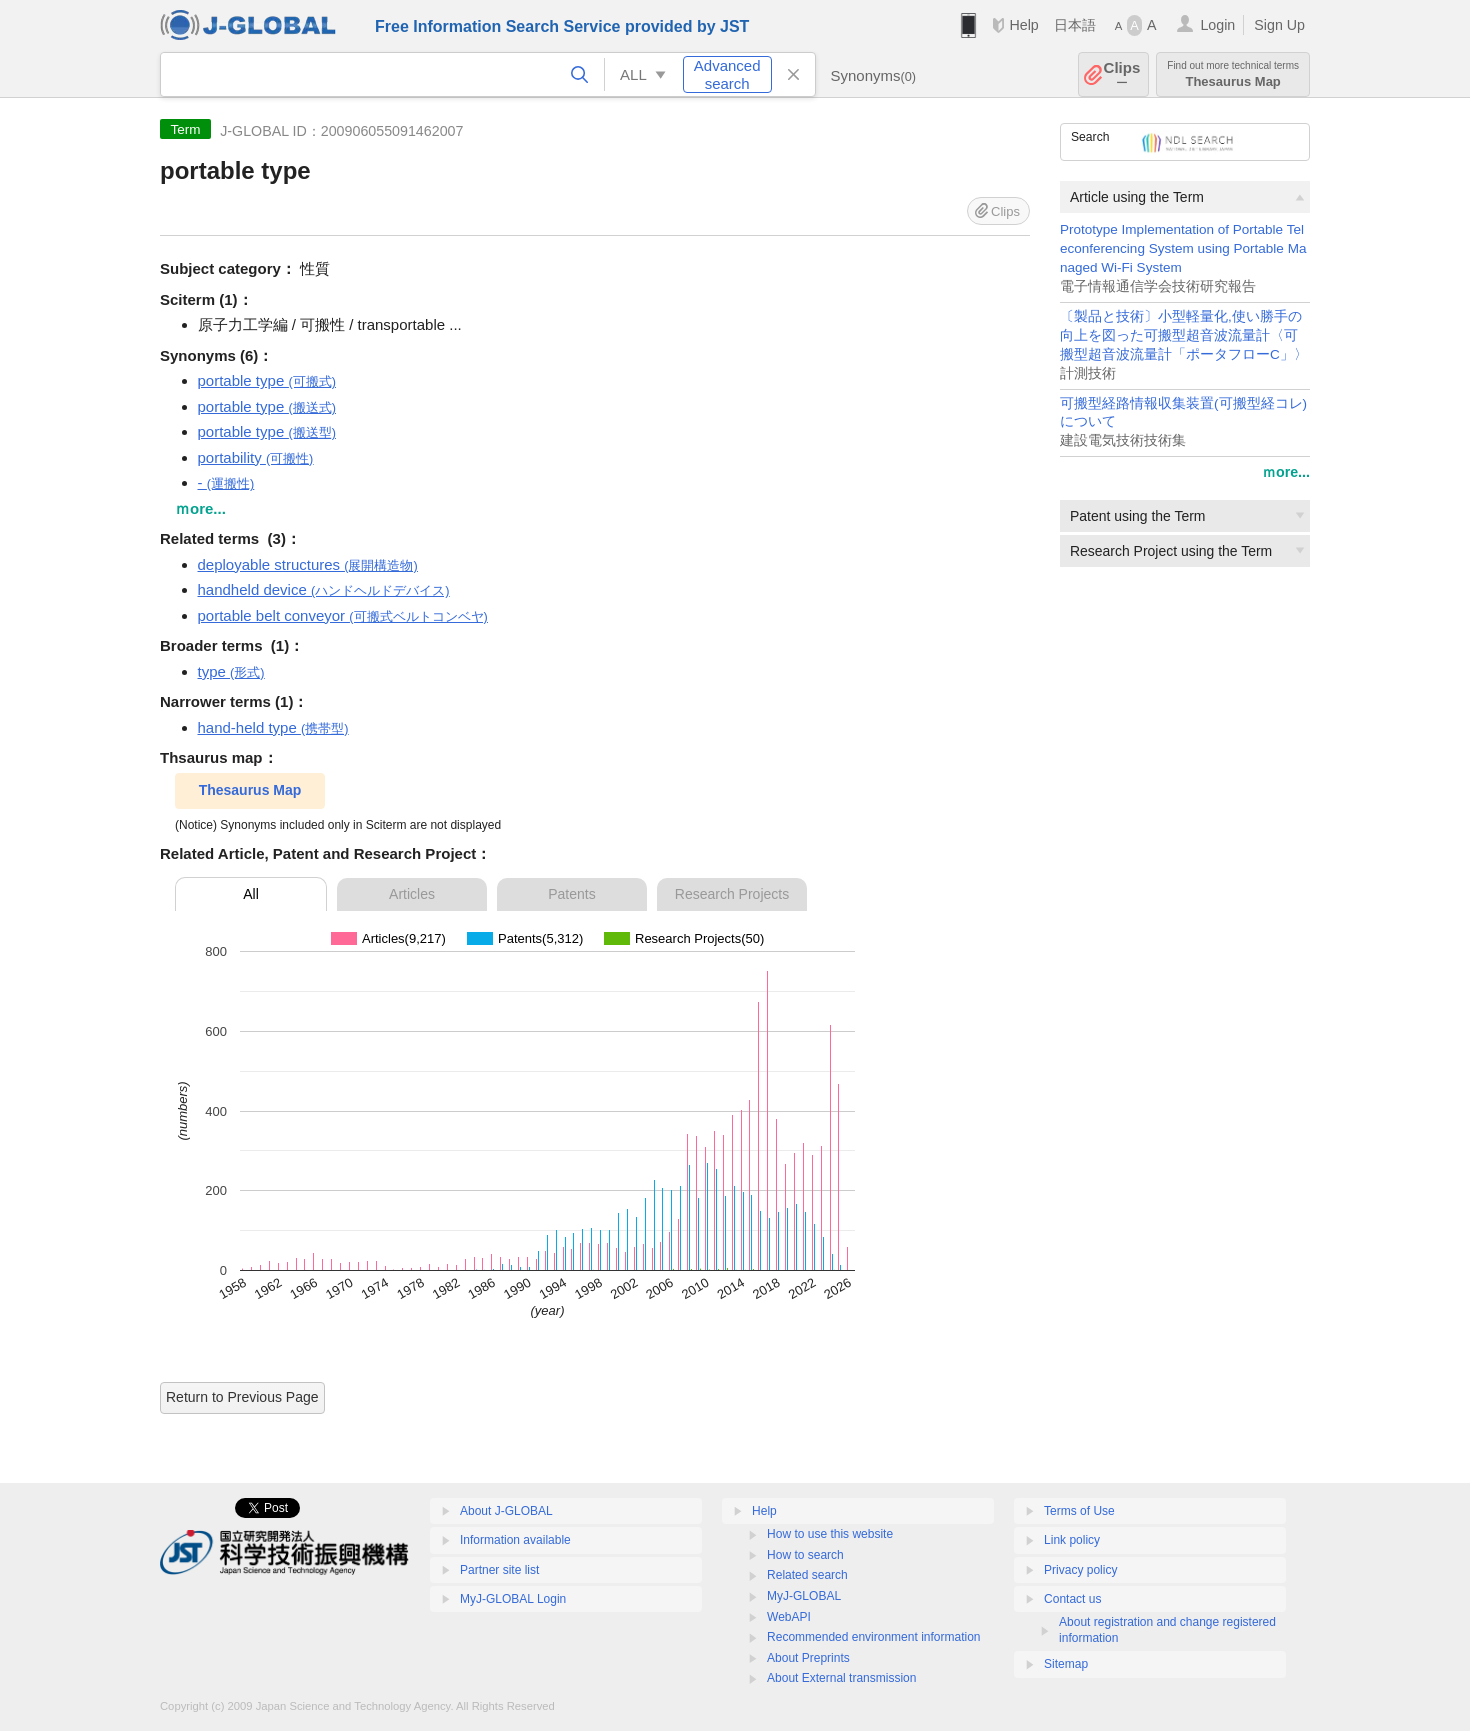  Describe the element at coordinates (873, 1637) in the screenshot. I see `Recommended environment information` at that location.